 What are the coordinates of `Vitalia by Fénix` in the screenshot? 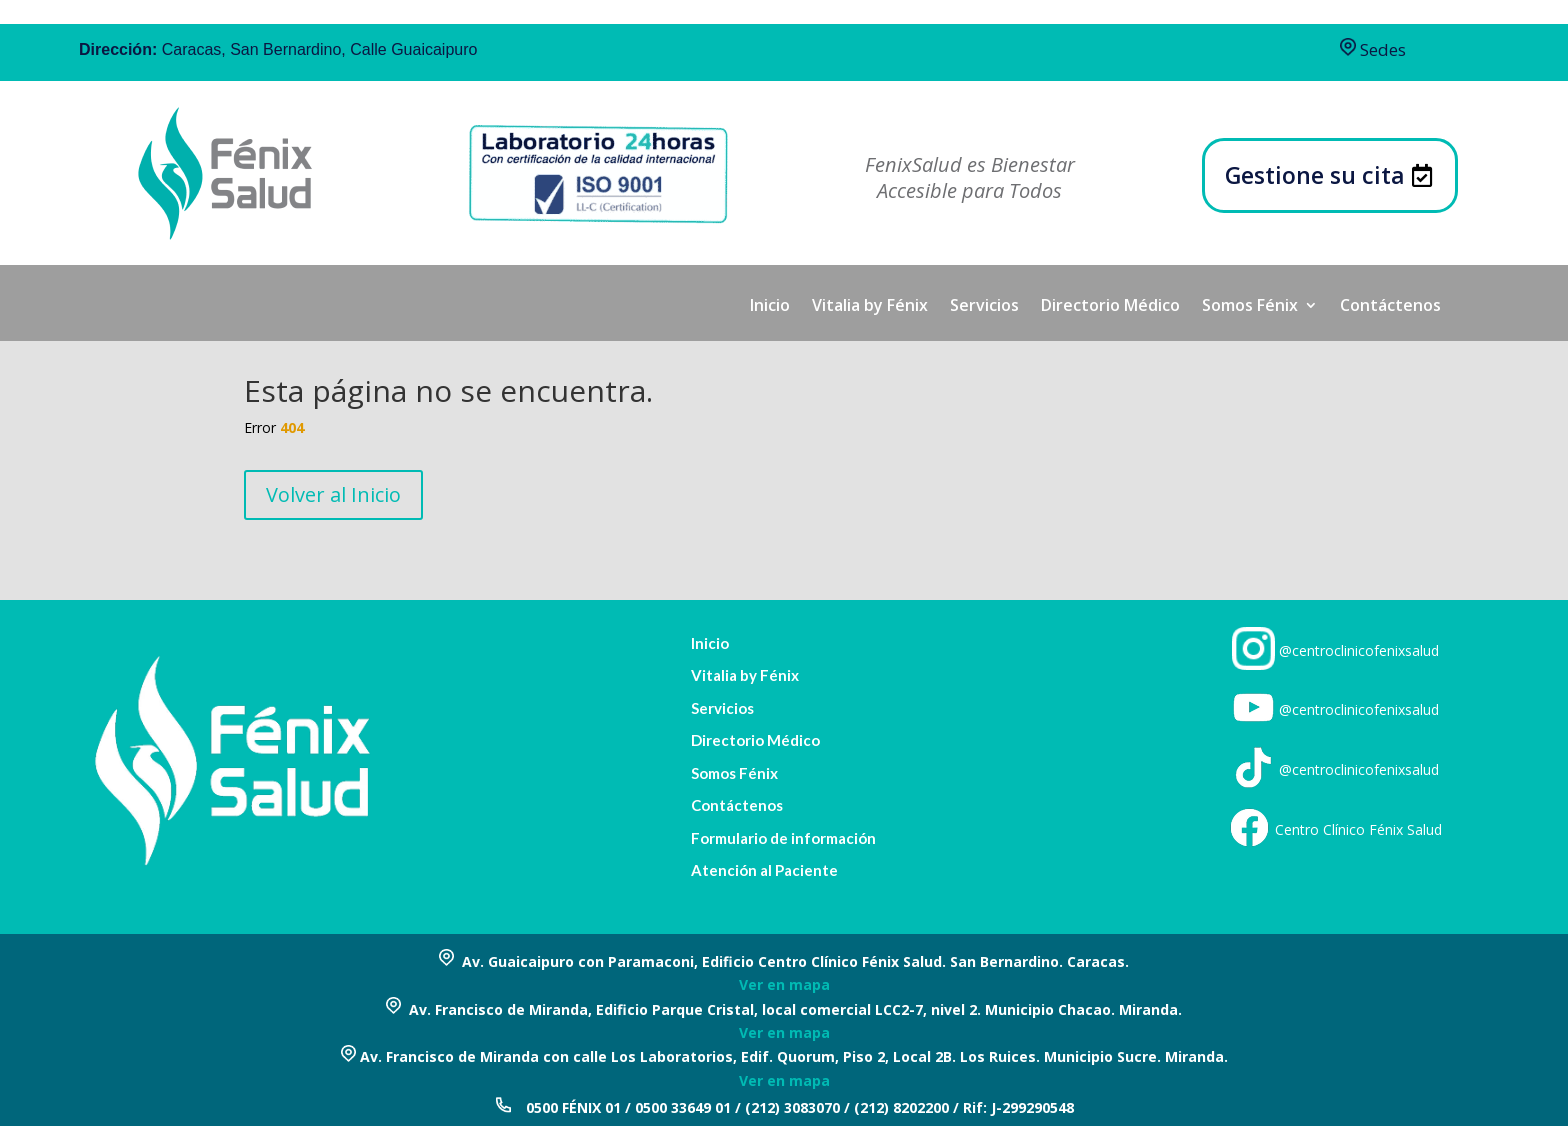 It's located at (870, 307).